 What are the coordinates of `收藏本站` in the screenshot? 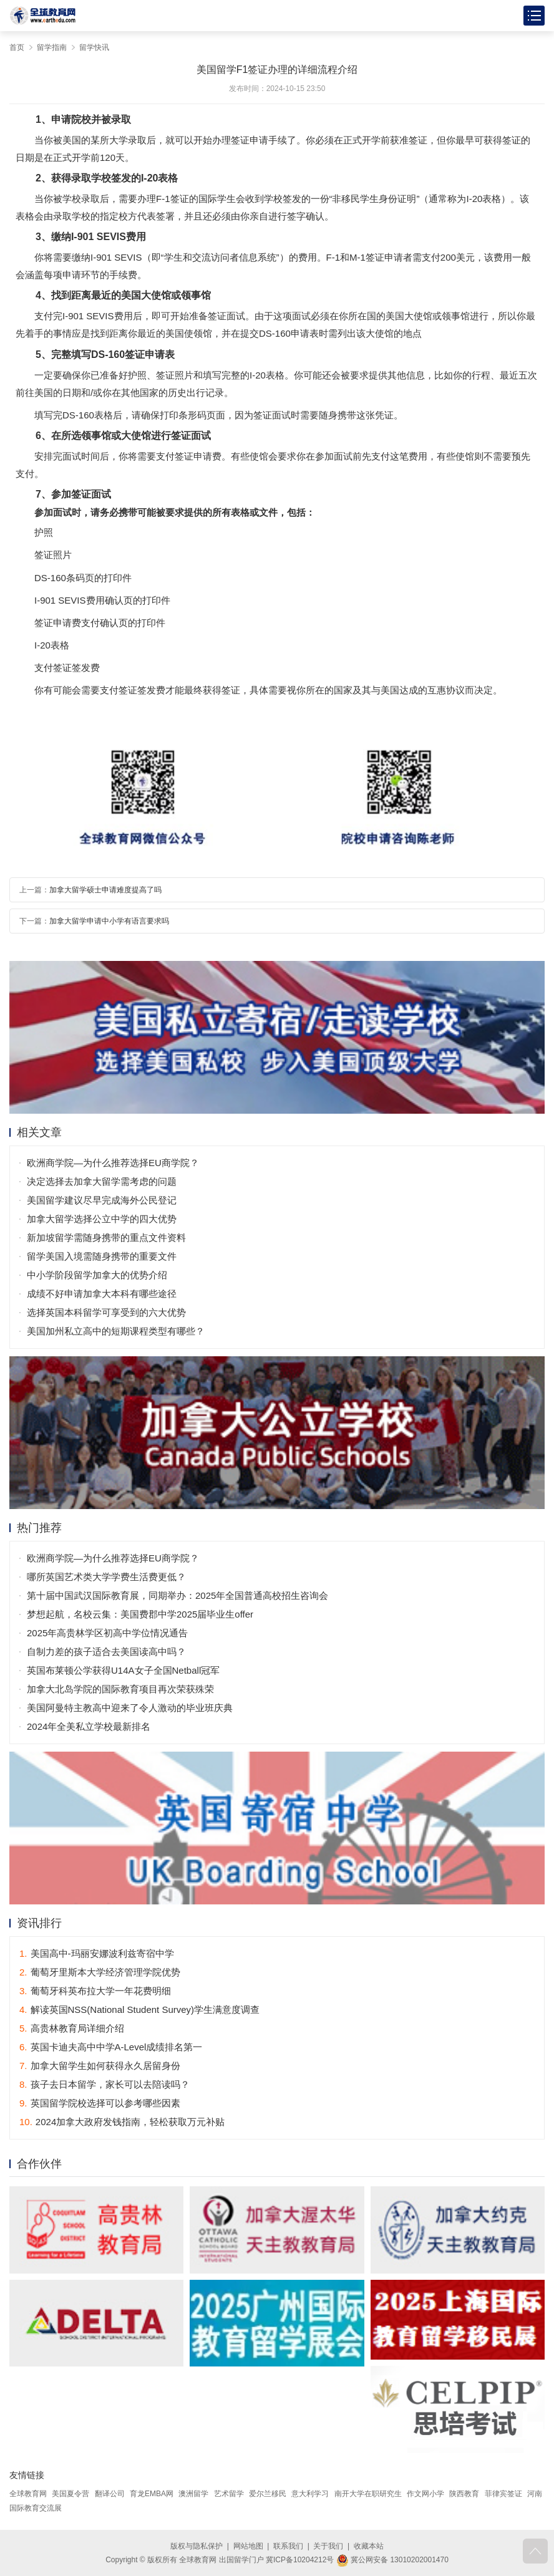 It's located at (369, 2546).